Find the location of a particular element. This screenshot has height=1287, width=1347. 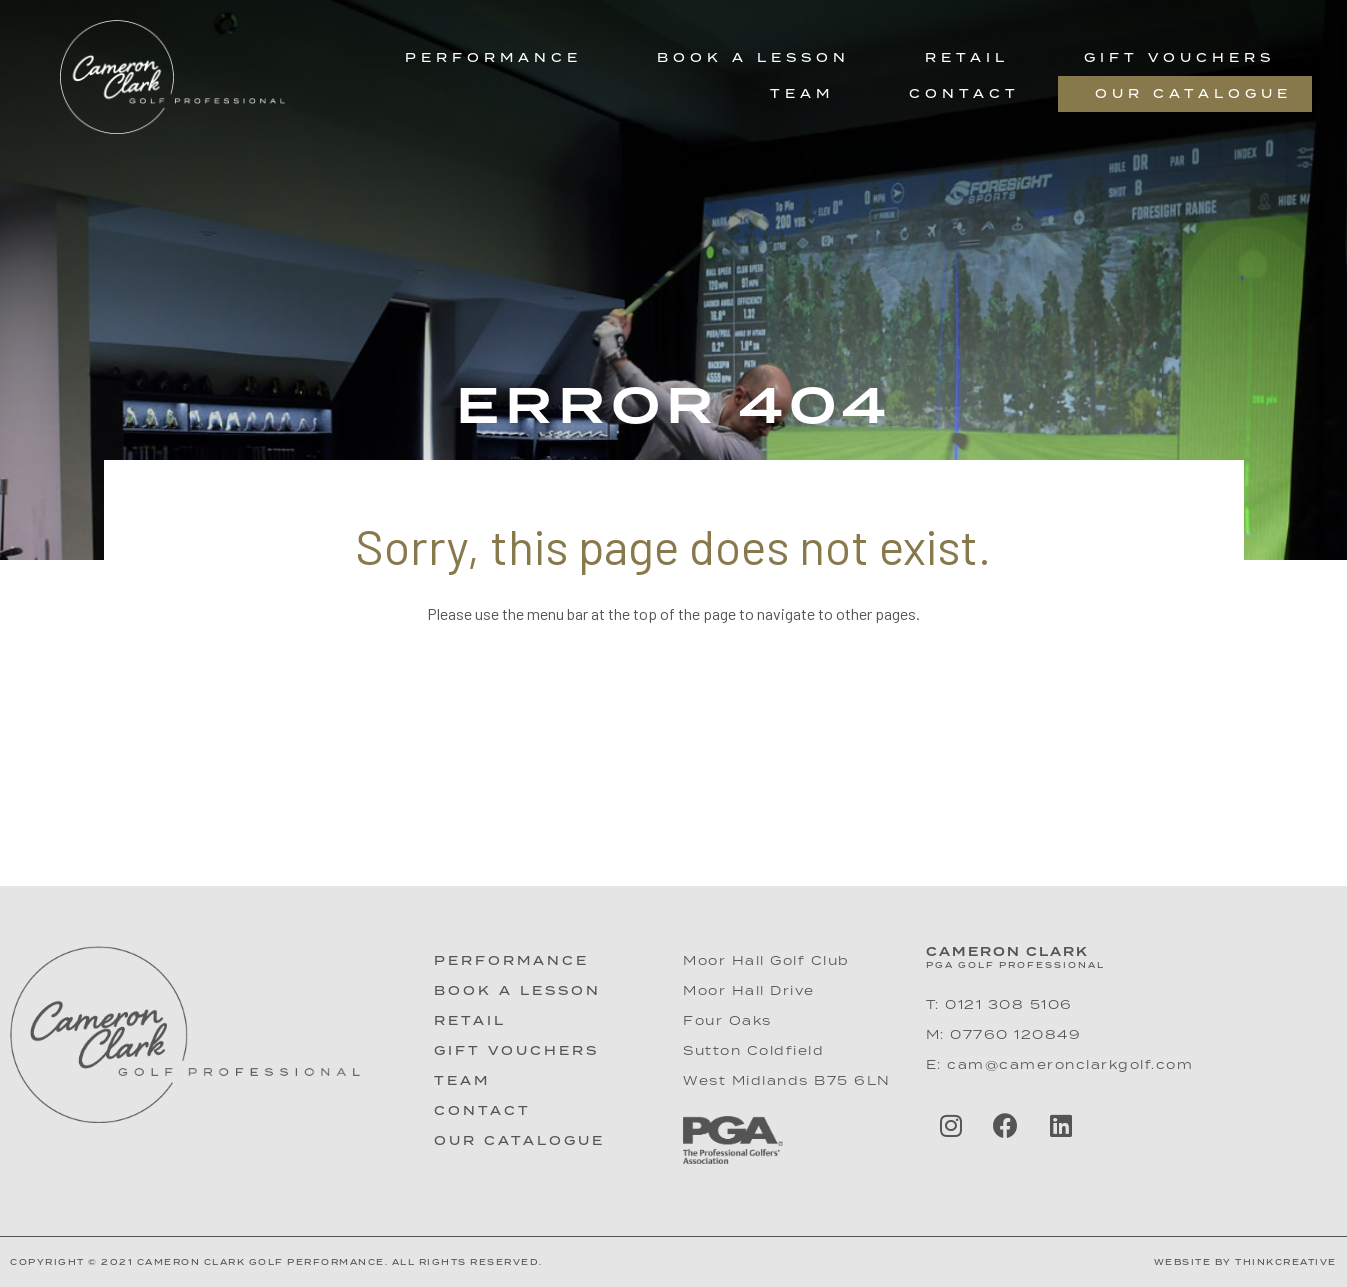

Retail is located at coordinates (967, 57).